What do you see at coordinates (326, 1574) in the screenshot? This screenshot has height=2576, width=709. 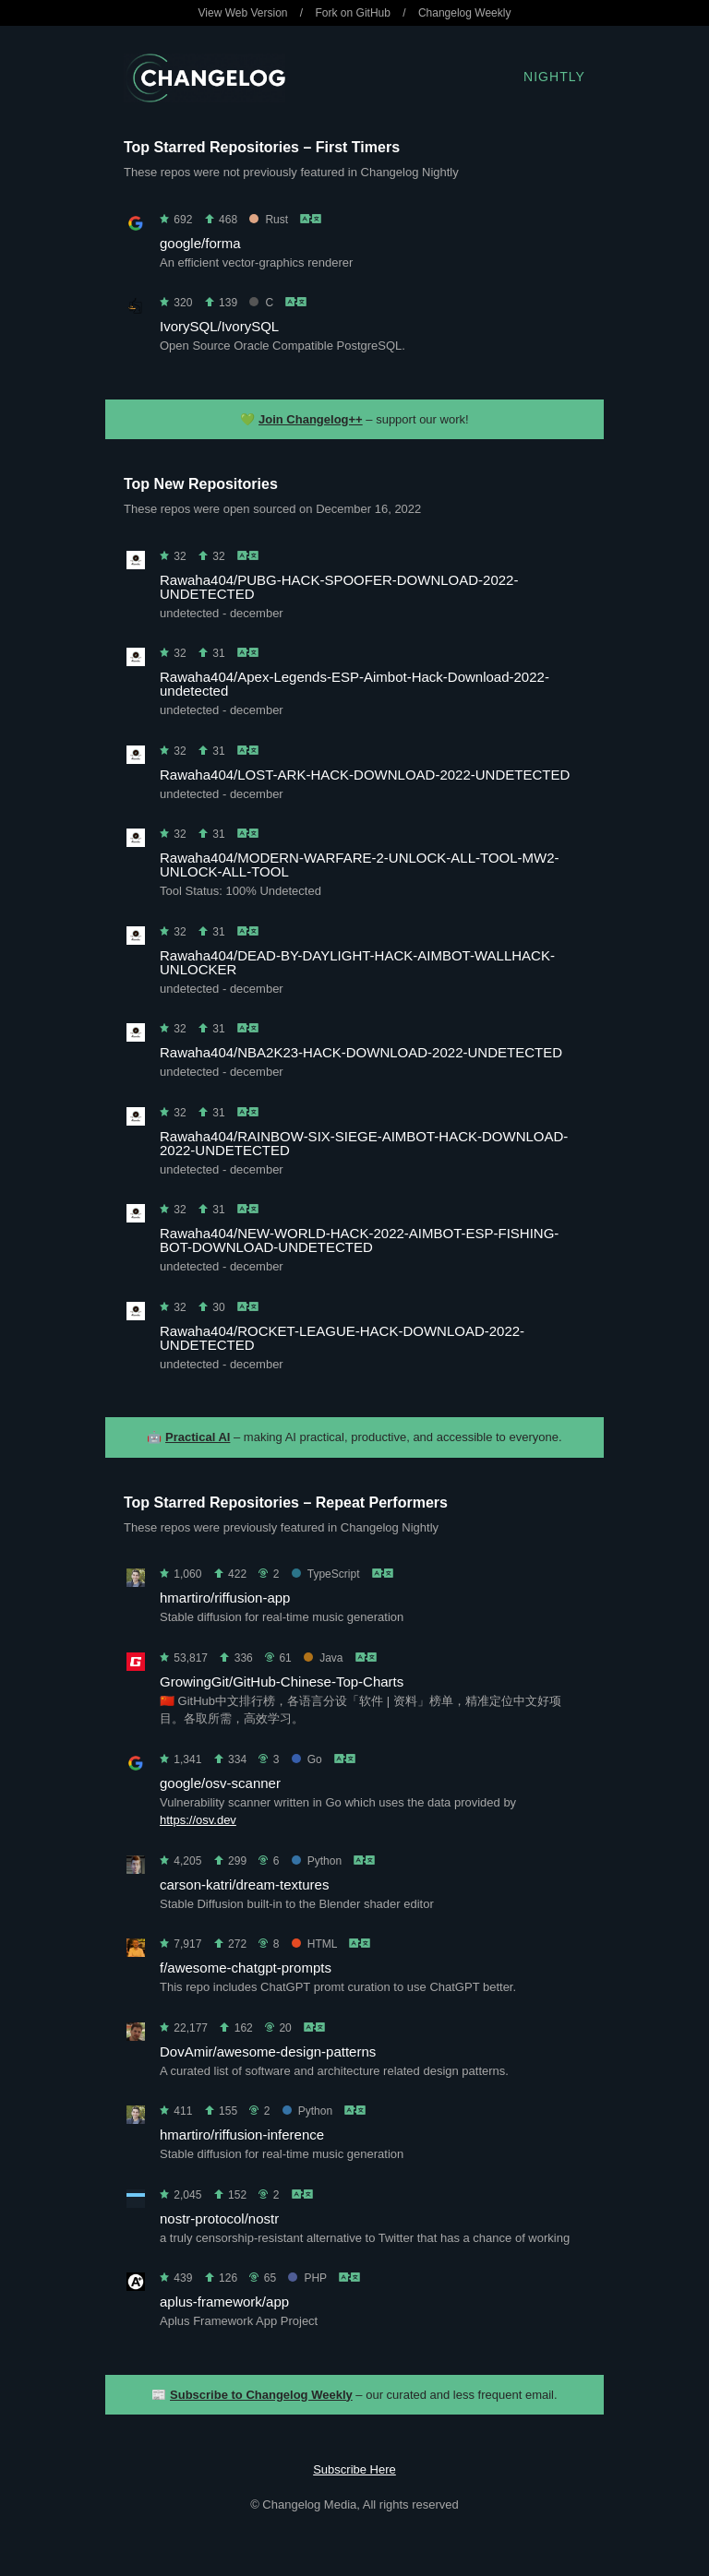 I see `TypeScript` at bounding box center [326, 1574].